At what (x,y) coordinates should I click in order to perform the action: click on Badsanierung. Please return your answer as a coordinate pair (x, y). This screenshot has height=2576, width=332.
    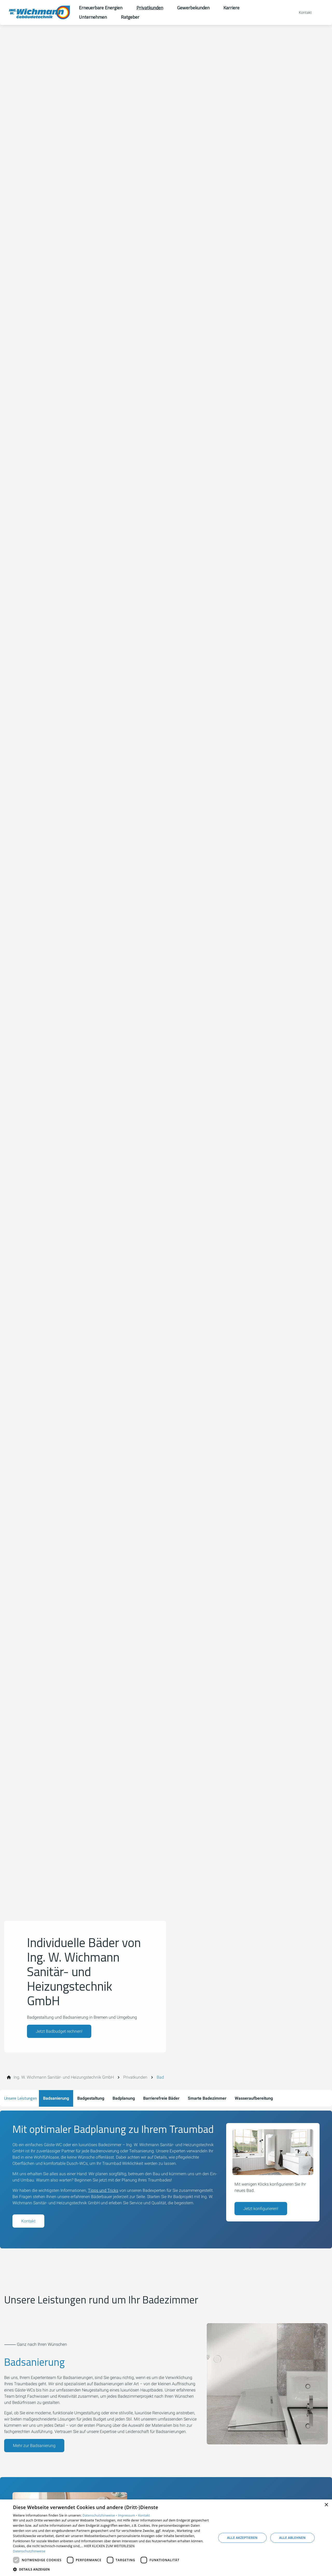
    Looking at the image, I should click on (56, 2098).